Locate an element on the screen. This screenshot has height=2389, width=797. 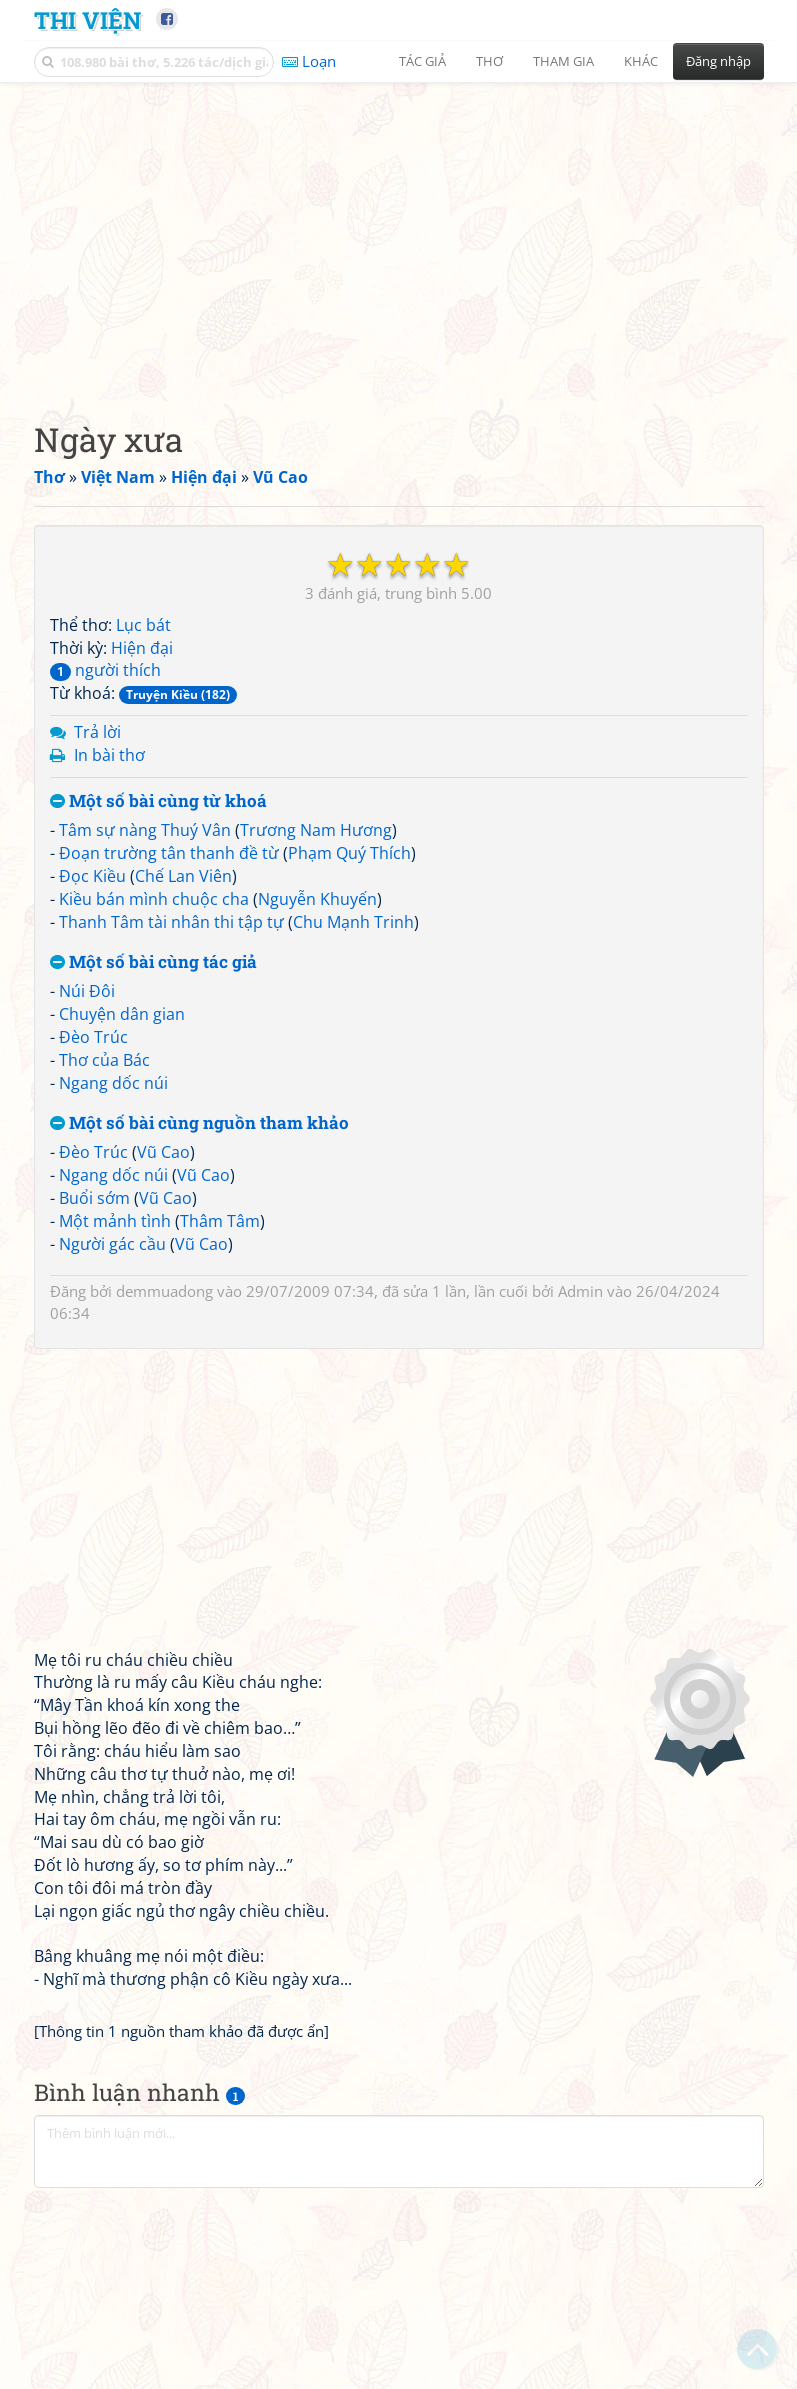
Một số bài cùng từ khoá is located at coordinates (158, 801).